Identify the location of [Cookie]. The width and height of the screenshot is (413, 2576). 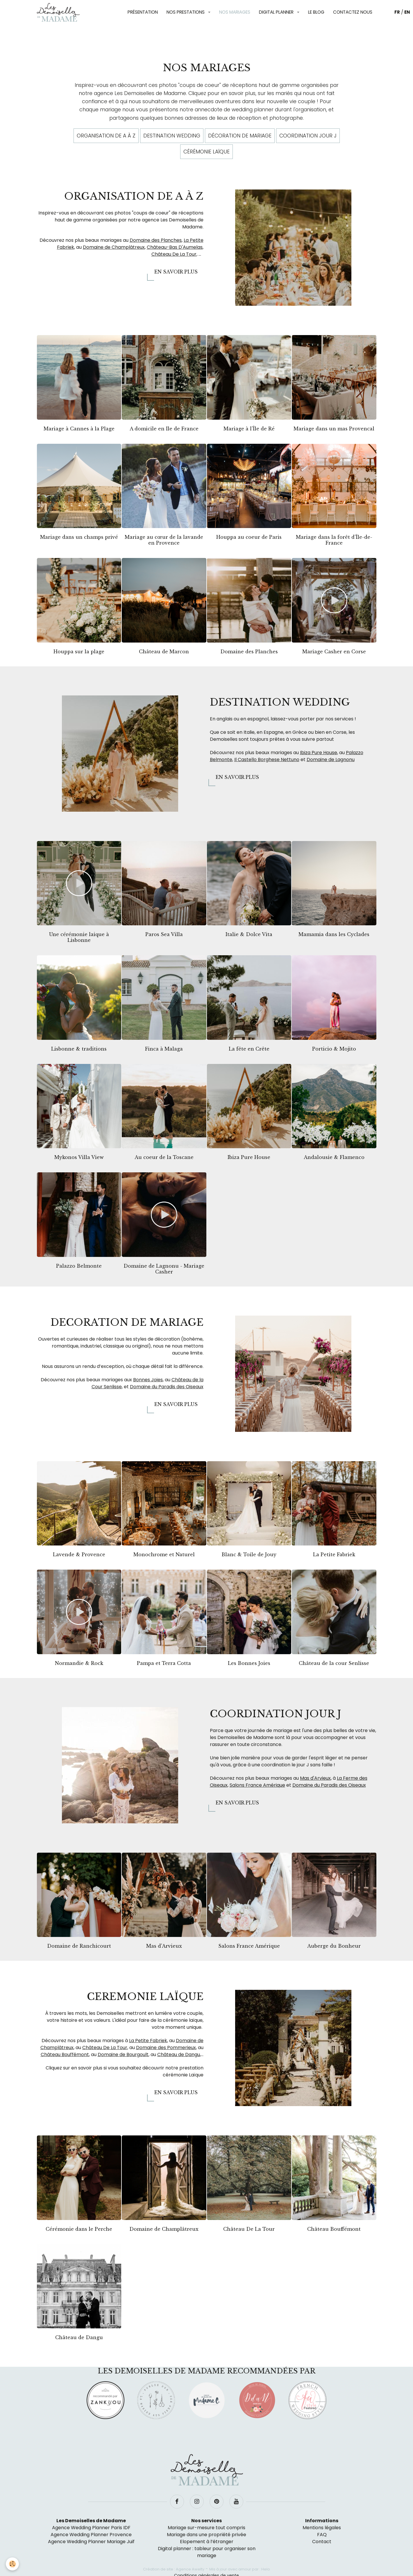
(12, 2563).